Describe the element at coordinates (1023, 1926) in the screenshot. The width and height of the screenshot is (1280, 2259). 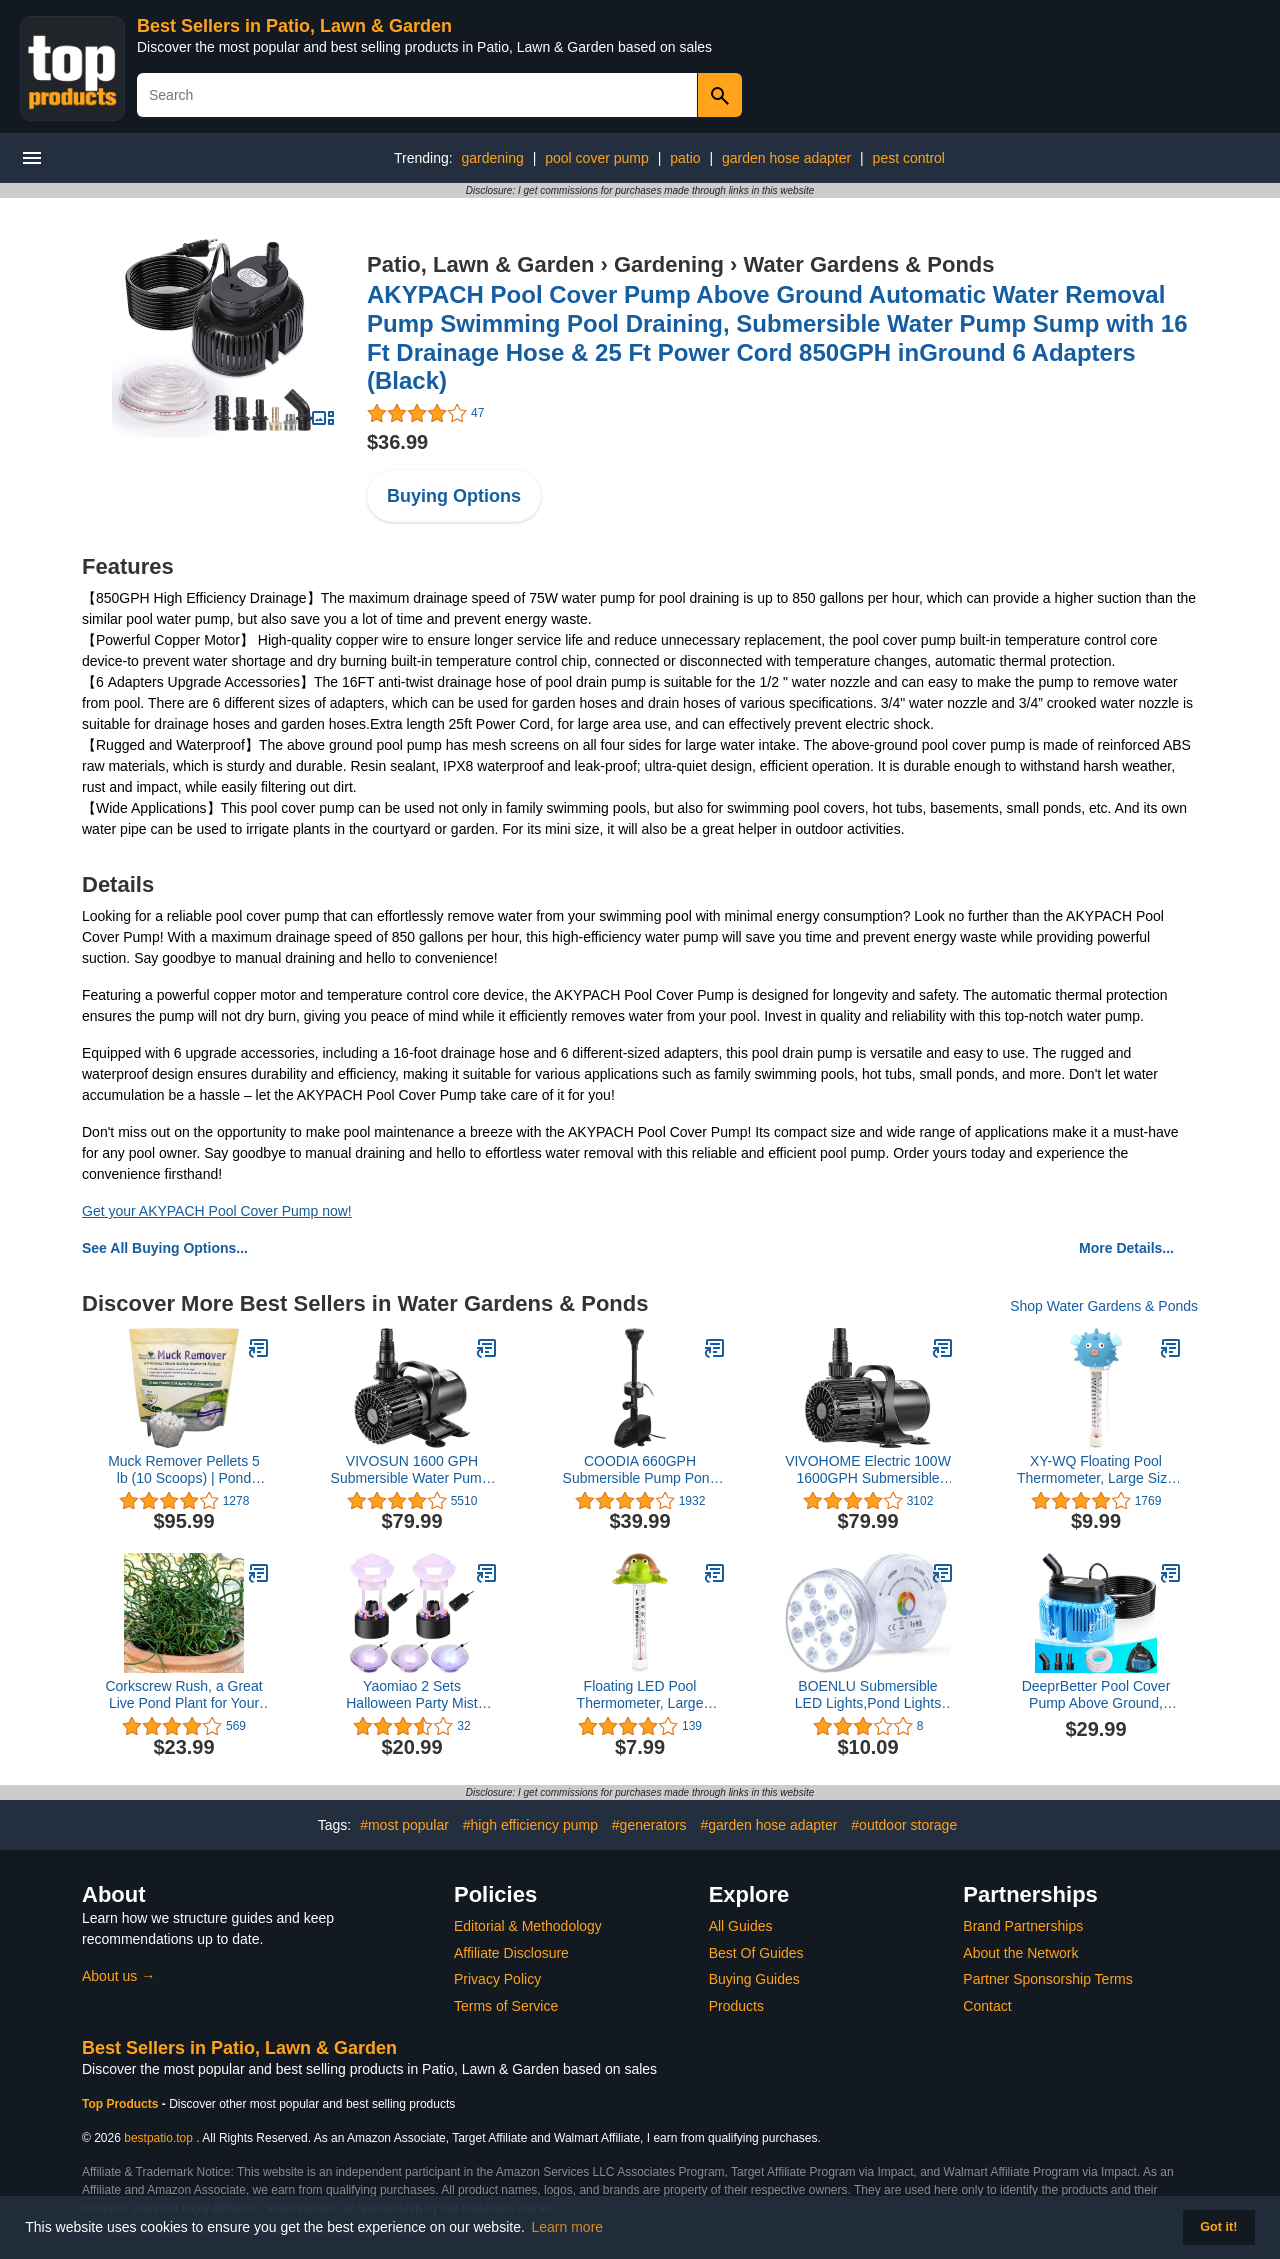
I see `Brand Partnerships` at that location.